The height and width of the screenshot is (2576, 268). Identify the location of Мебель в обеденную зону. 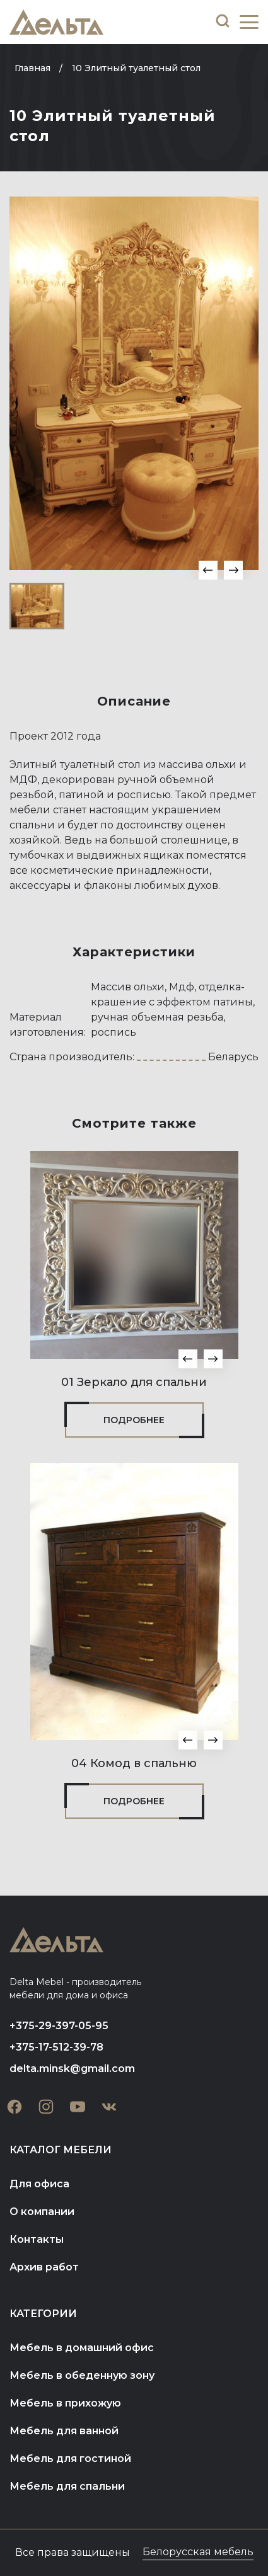
(81, 2375).